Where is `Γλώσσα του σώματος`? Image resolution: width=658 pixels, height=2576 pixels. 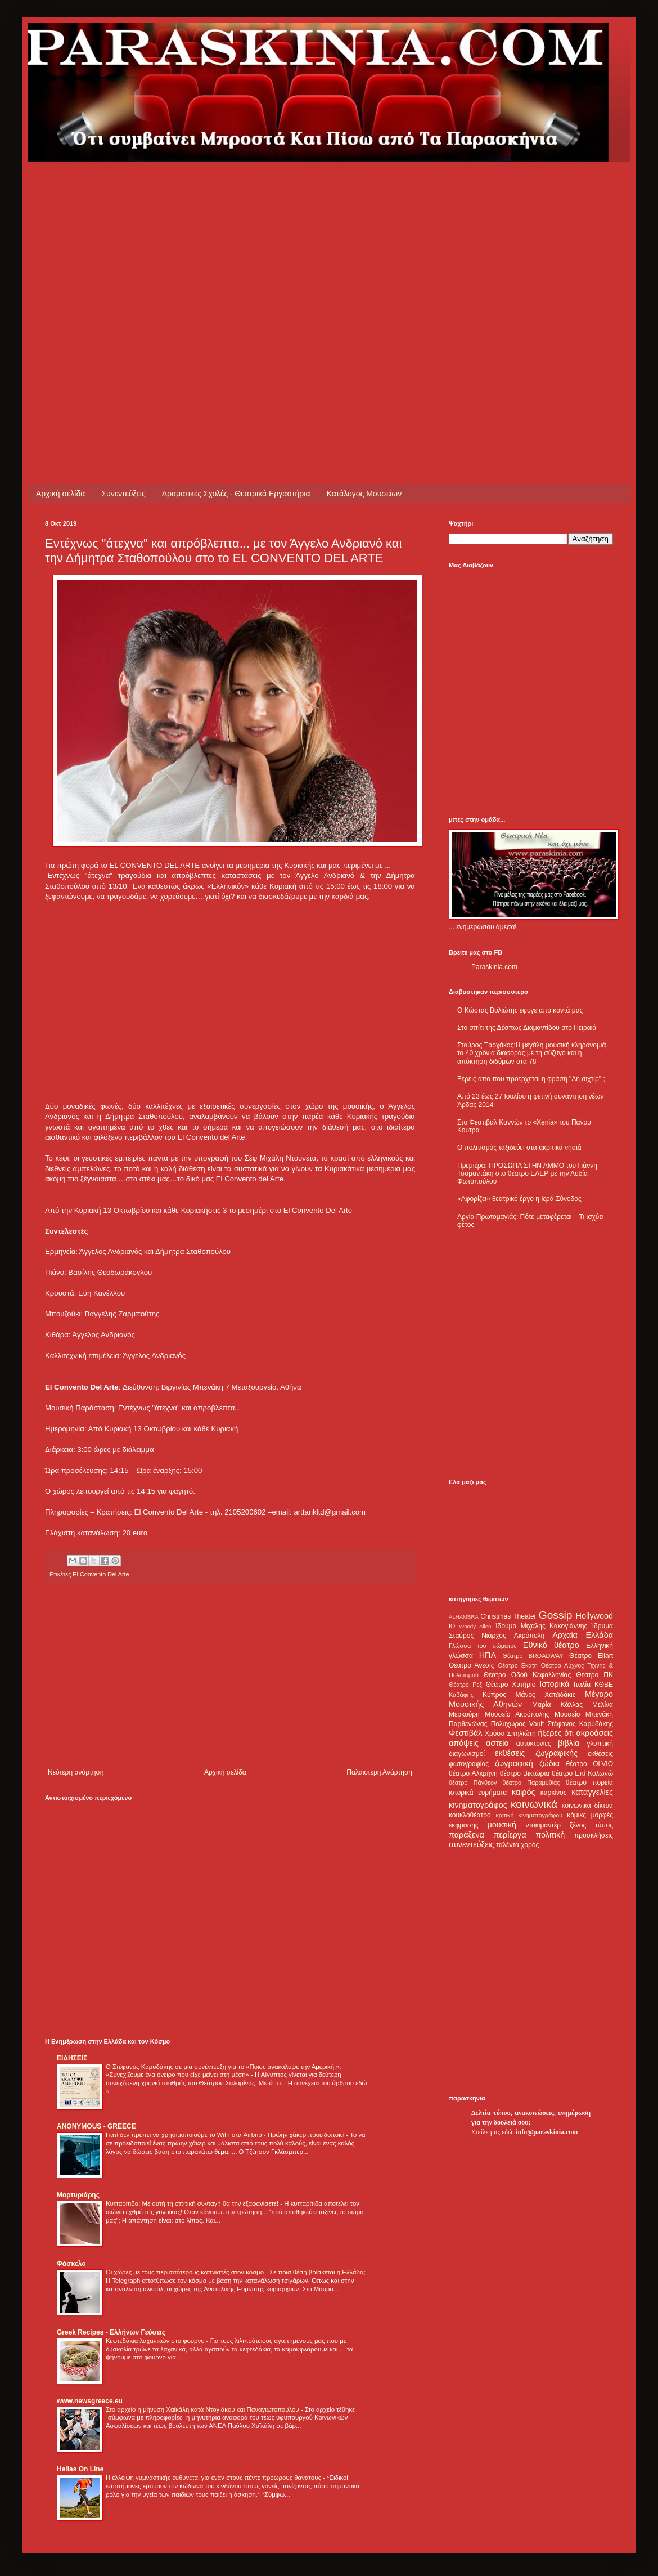
Γλώσσα του σώματος is located at coordinates (483, 1645).